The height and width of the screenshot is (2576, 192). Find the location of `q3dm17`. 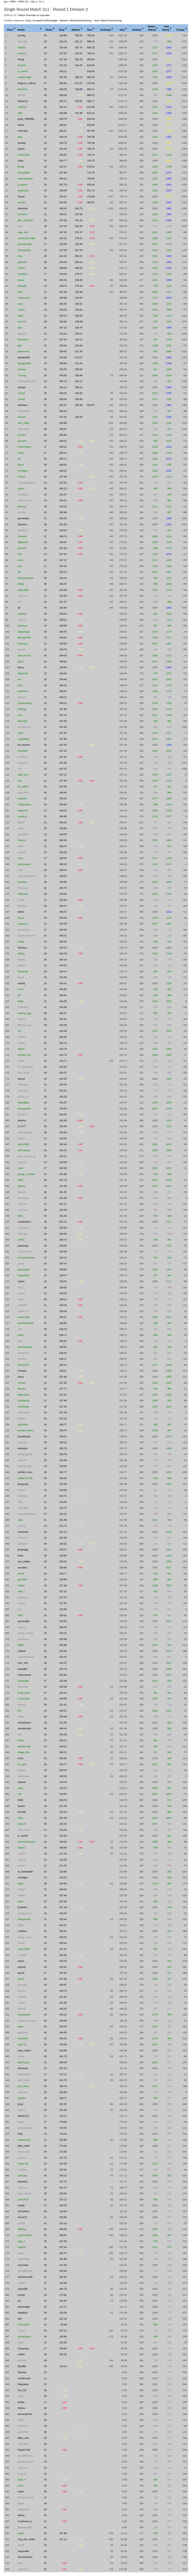

q3dm17 is located at coordinates (22, 619).